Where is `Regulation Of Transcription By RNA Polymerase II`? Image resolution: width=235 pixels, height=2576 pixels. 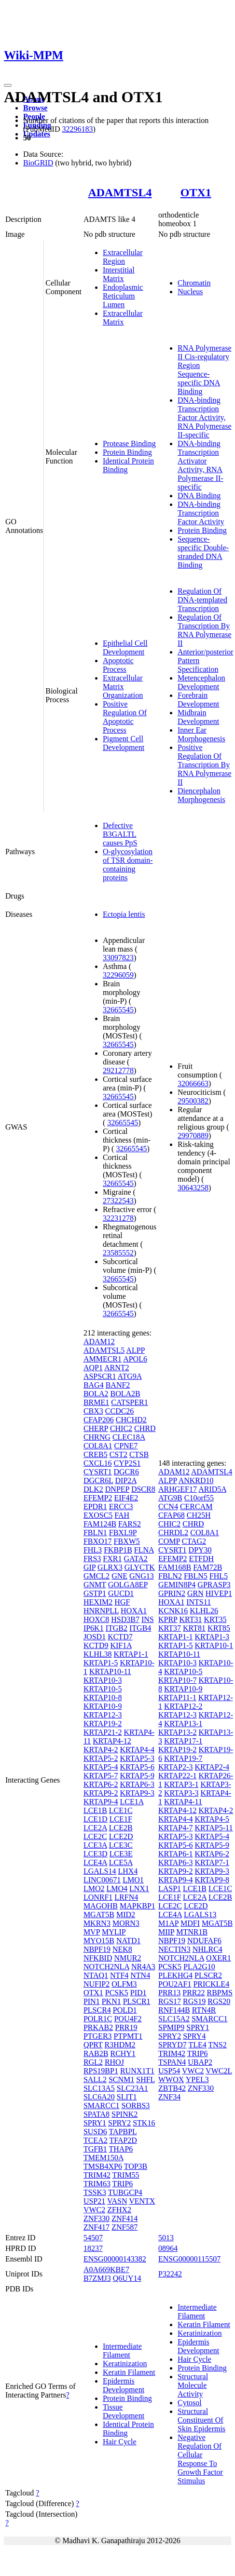 Regulation Of Transcription By RNA Polymerase II is located at coordinates (205, 630).